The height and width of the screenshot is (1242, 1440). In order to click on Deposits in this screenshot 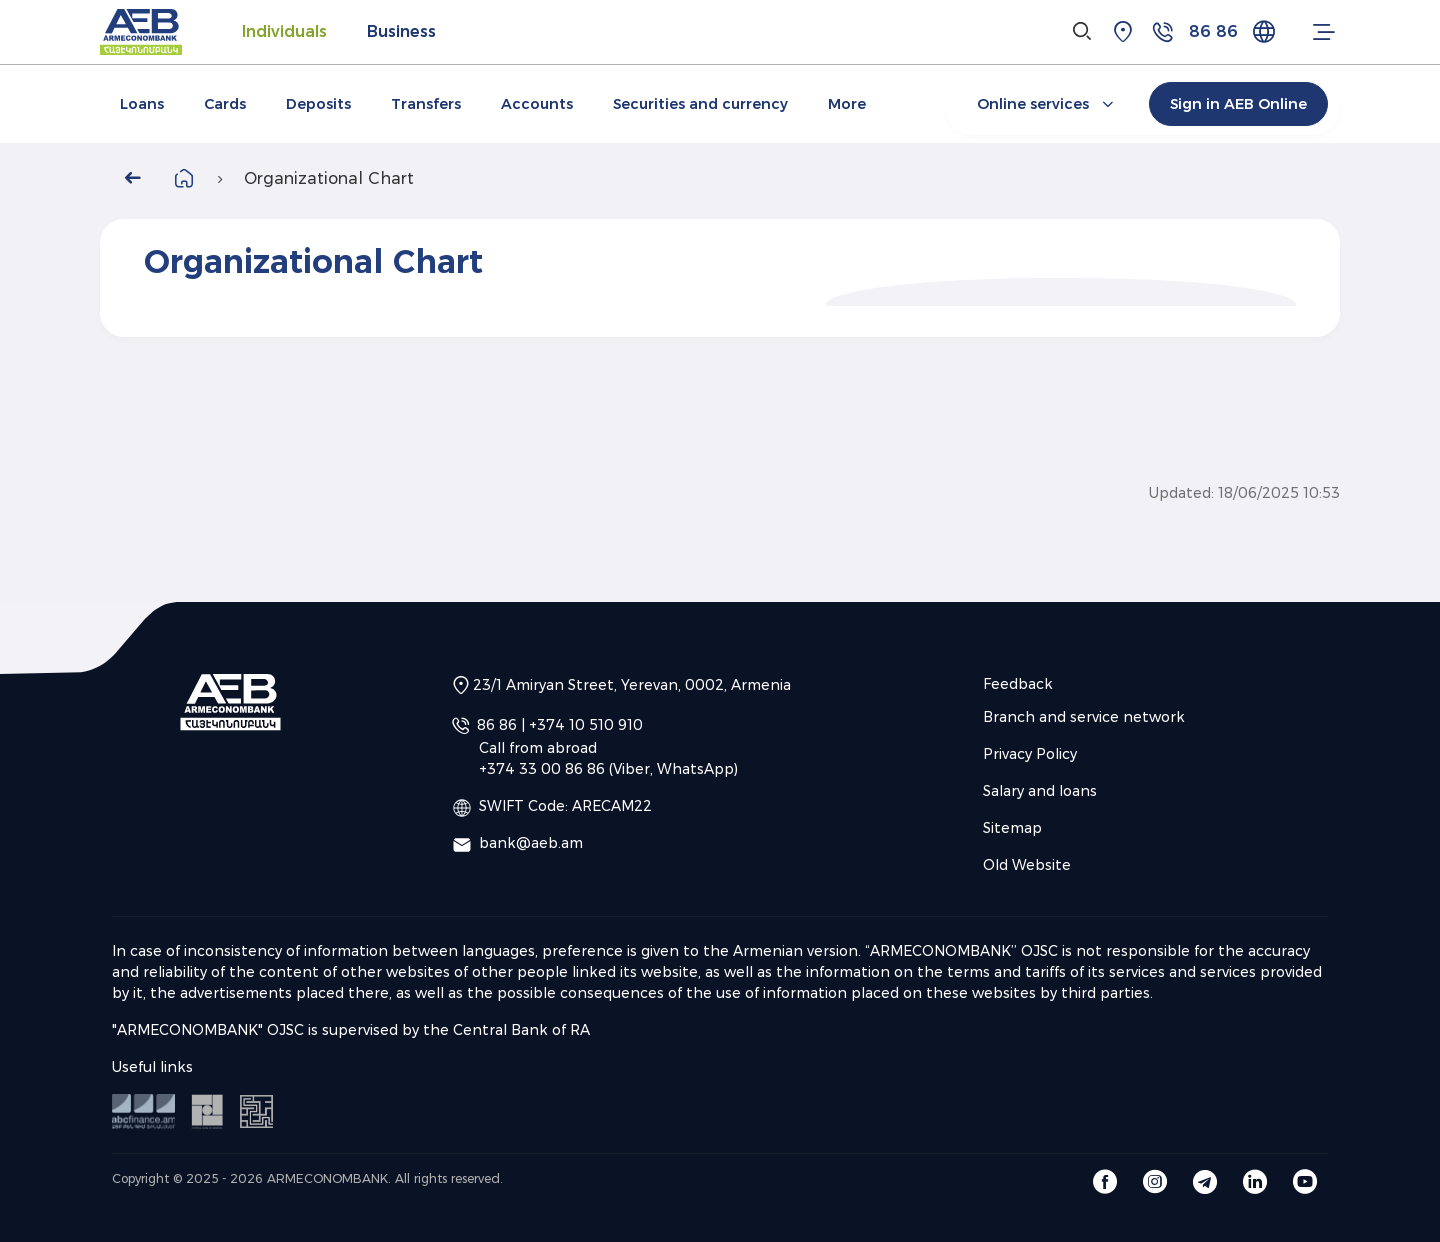, I will do `click(318, 104)`.